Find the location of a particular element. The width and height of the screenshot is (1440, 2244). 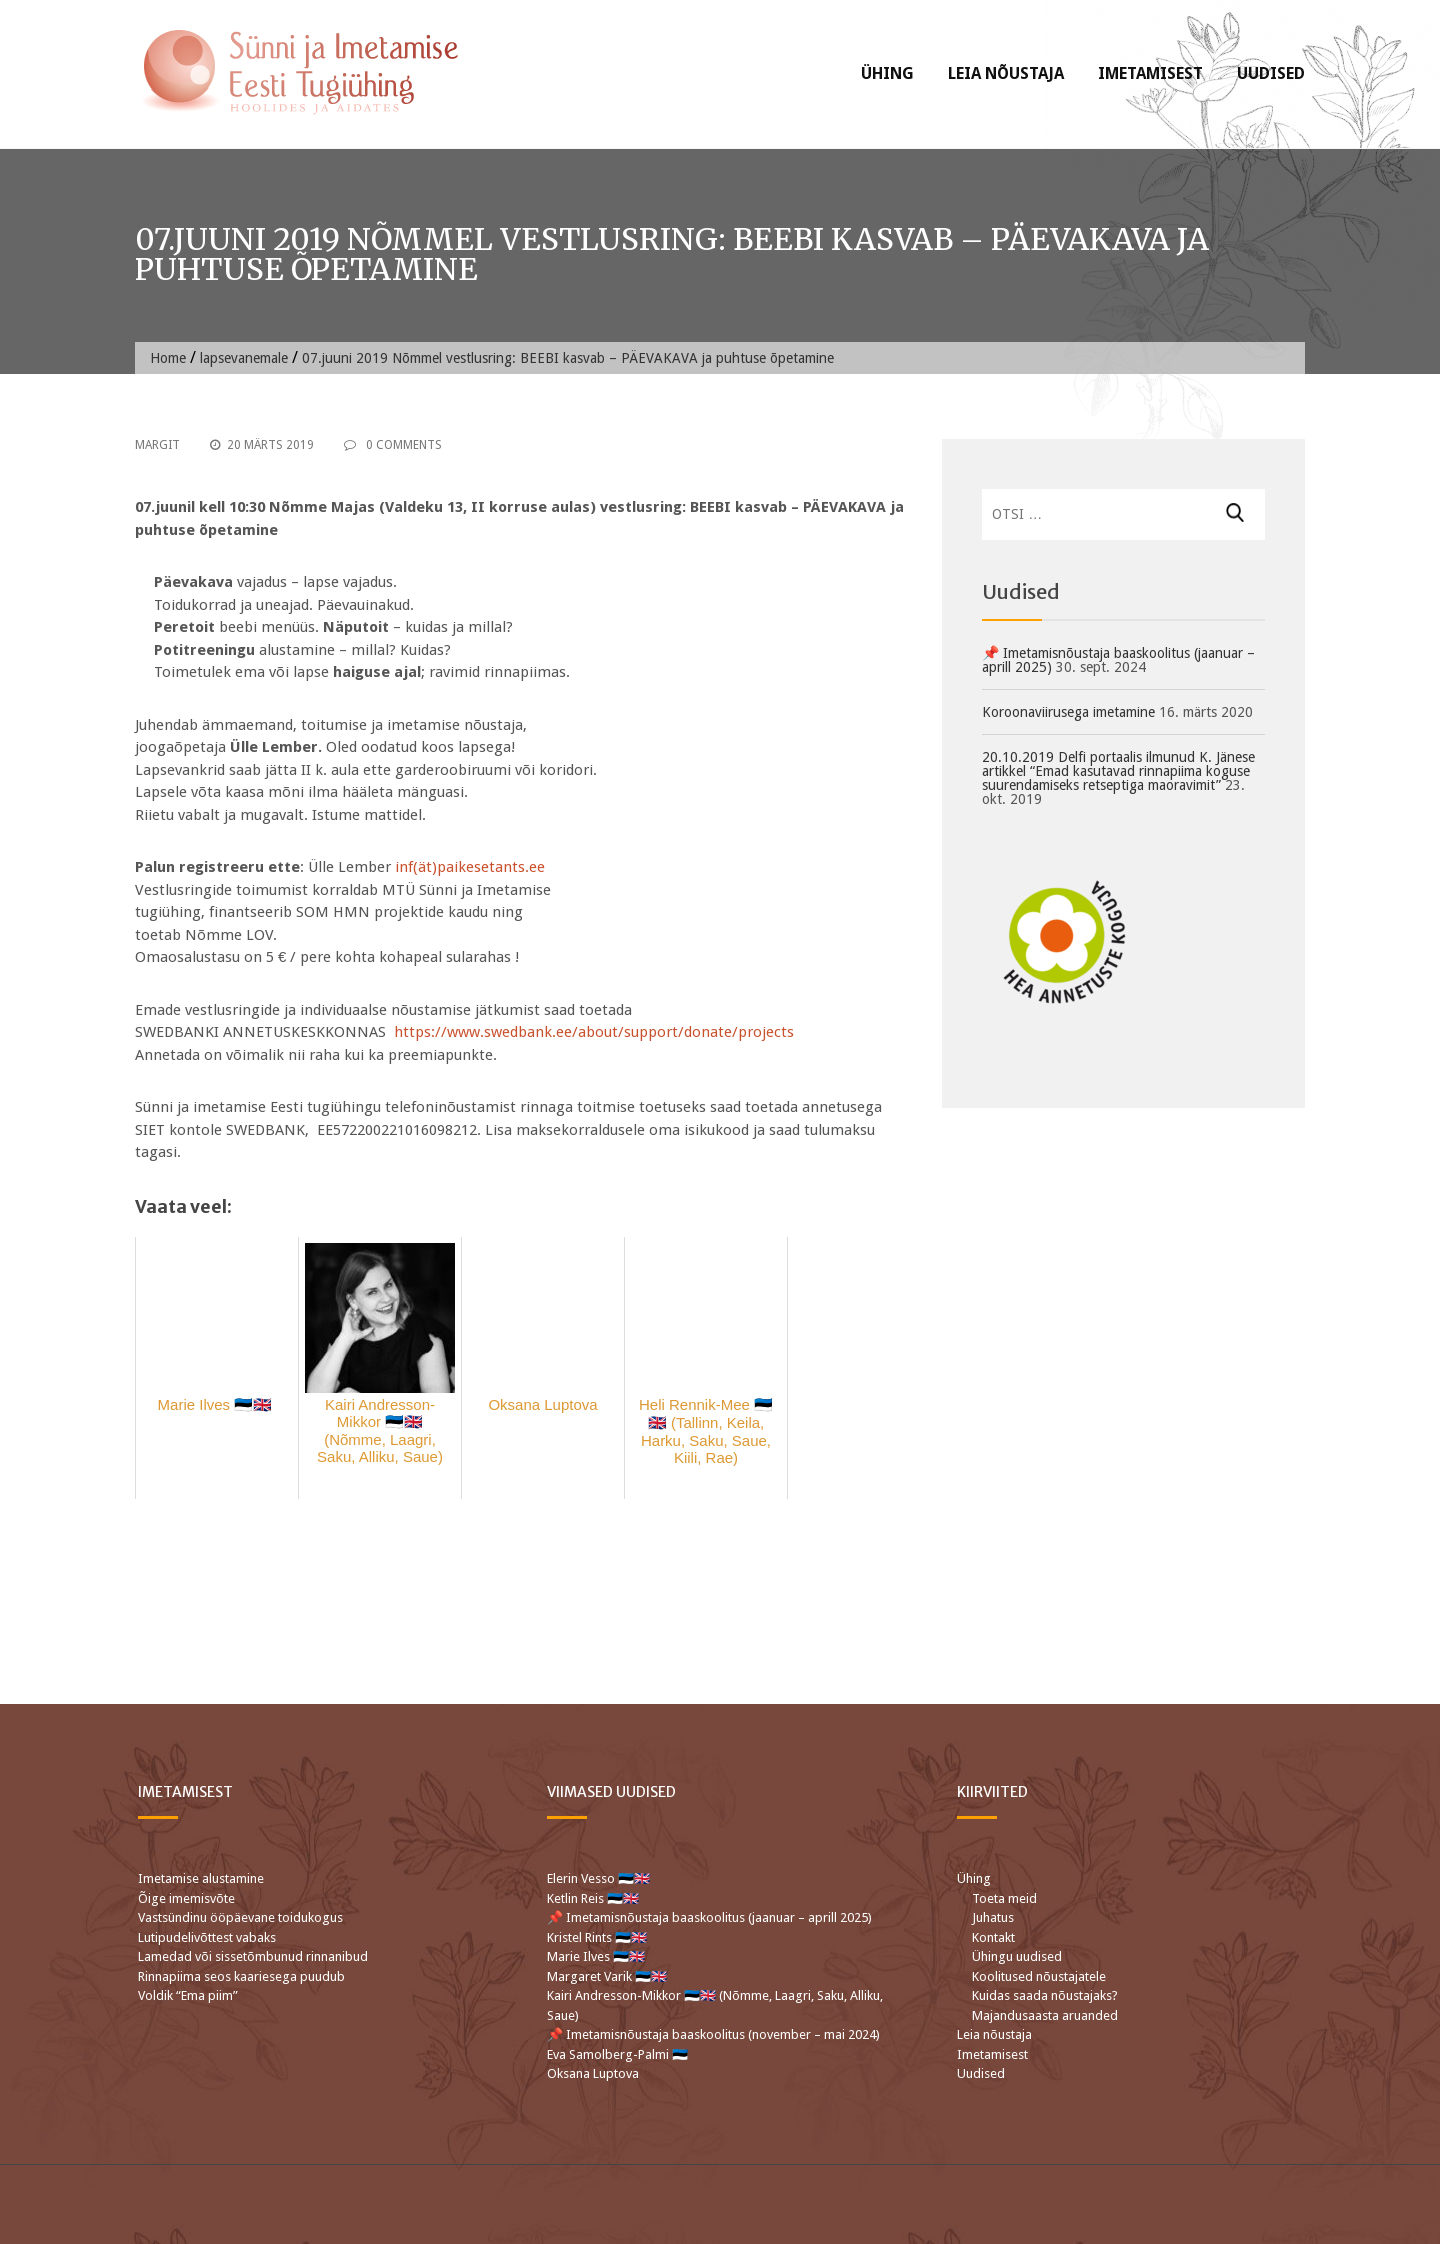

Uudised is located at coordinates (1271, 73).